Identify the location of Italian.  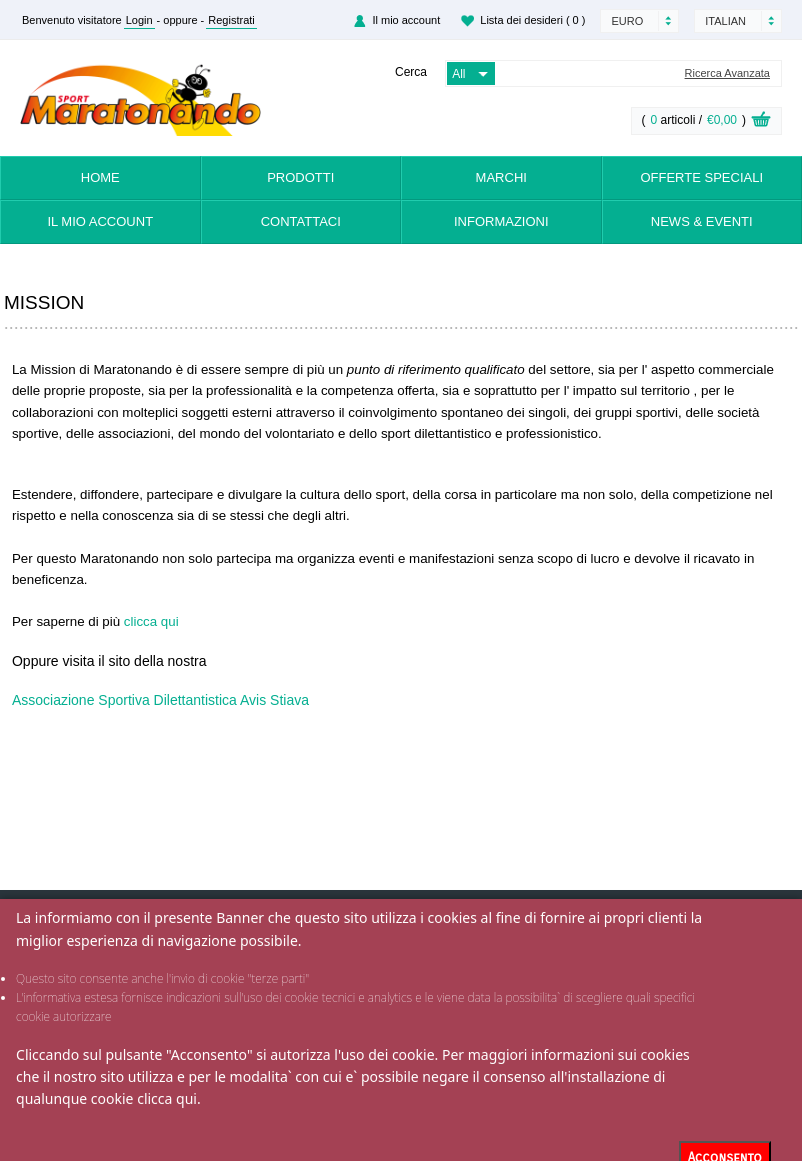
(725, 21).